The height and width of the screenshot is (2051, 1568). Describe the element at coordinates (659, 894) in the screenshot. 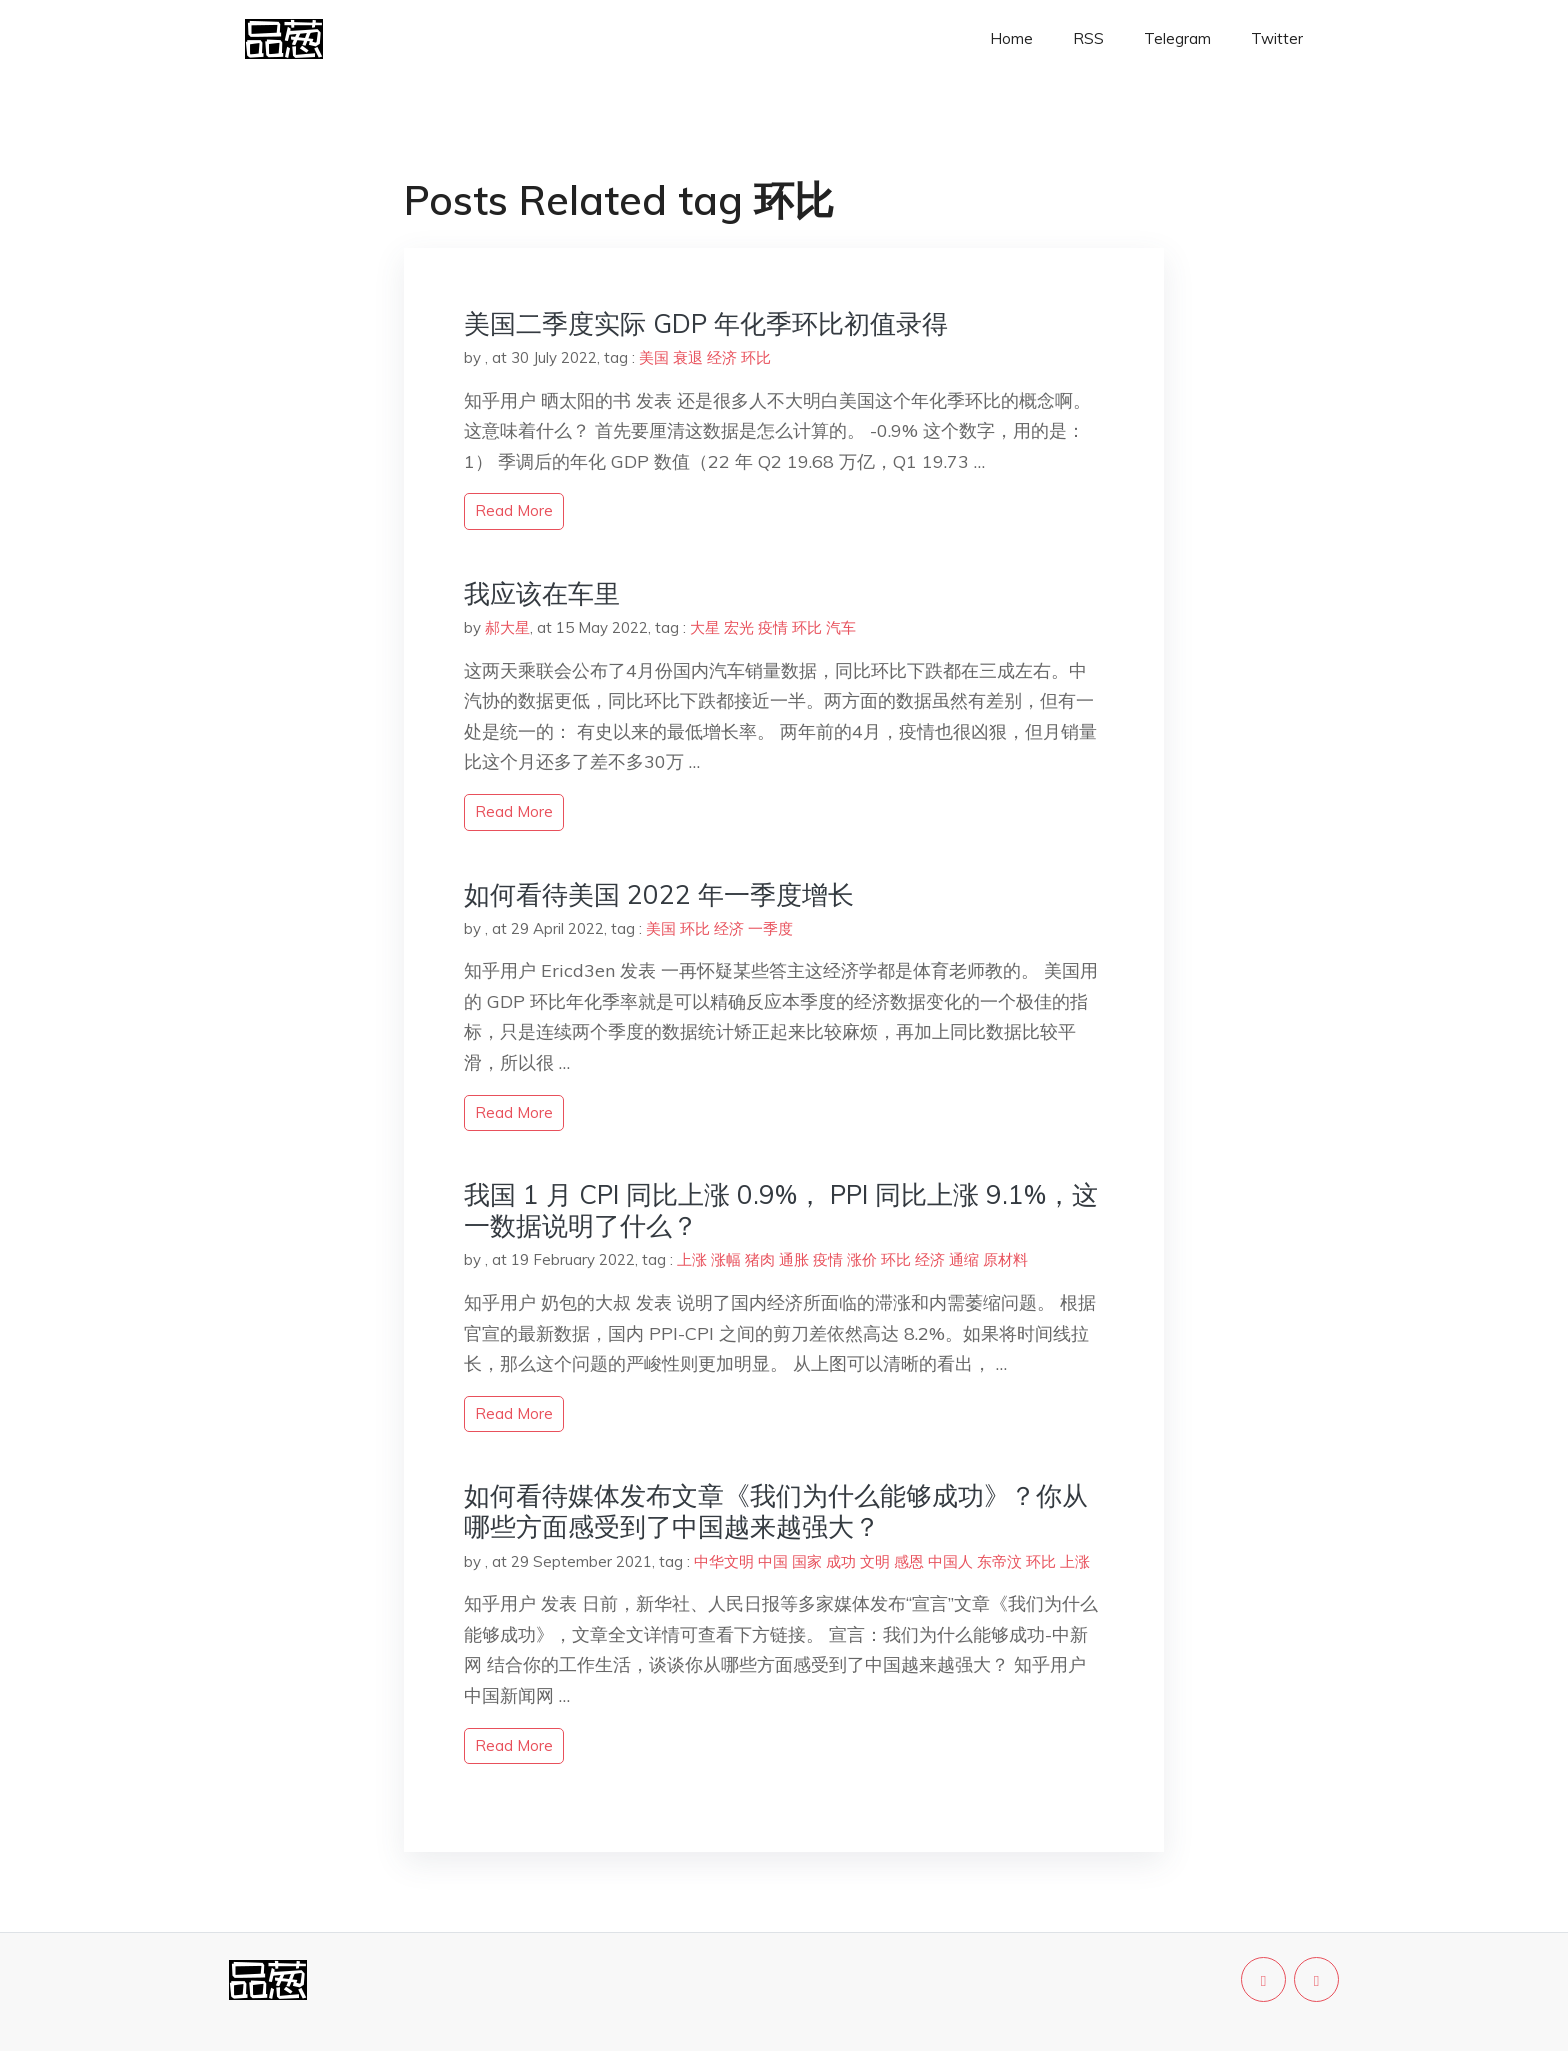

I see `如何看待美国 2022 年一季度增长` at that location.